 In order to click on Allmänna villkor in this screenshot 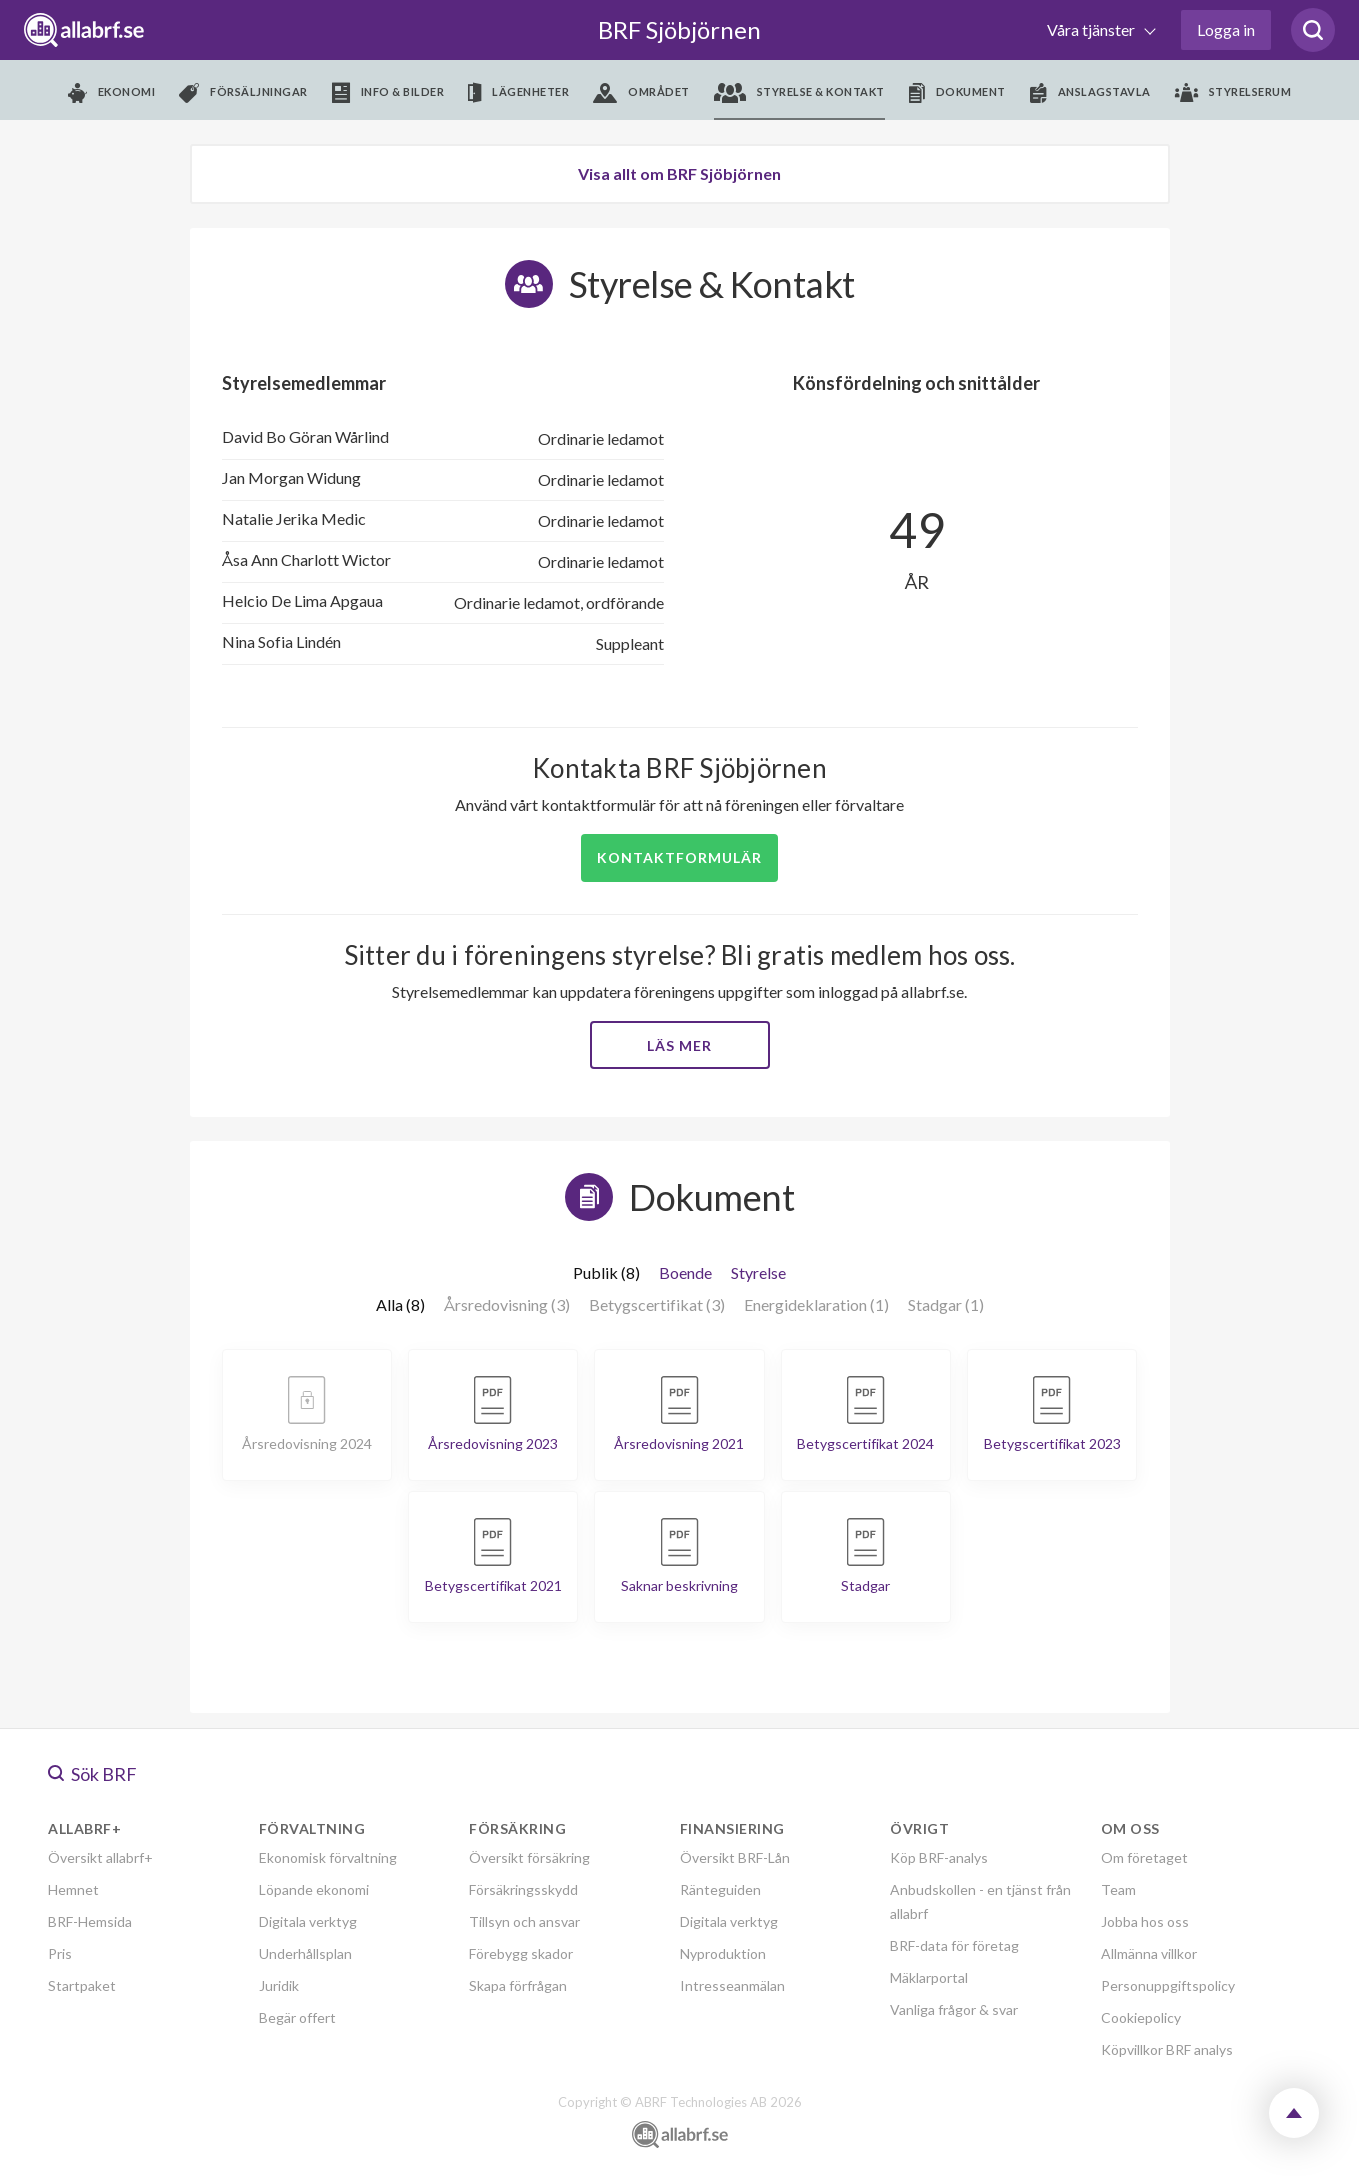, I will do `click(1149, 1953)`.